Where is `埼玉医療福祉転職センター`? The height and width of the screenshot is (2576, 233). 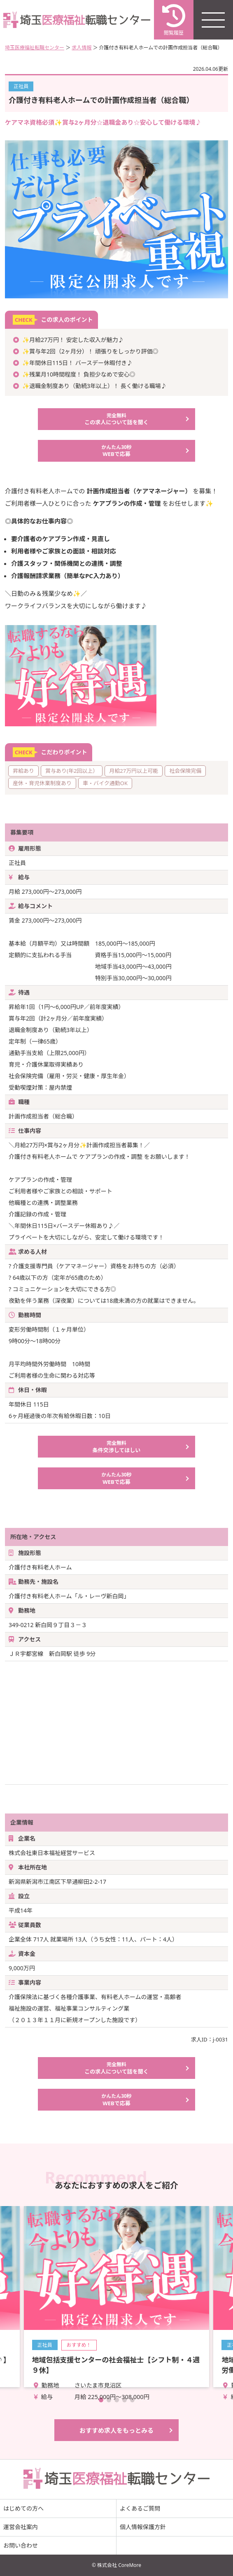
埼玉医療福祉転職センター is located at coordinates (34, 47).